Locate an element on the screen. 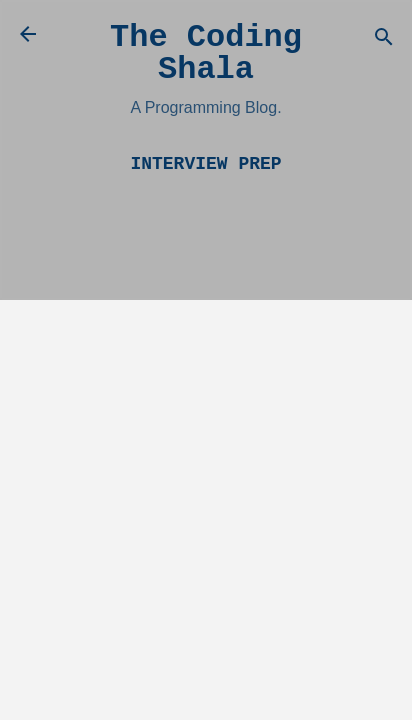 Image resolution: width=412 pixels, height=720 pixels. Interview Prep is located at coordinates (205, 164).